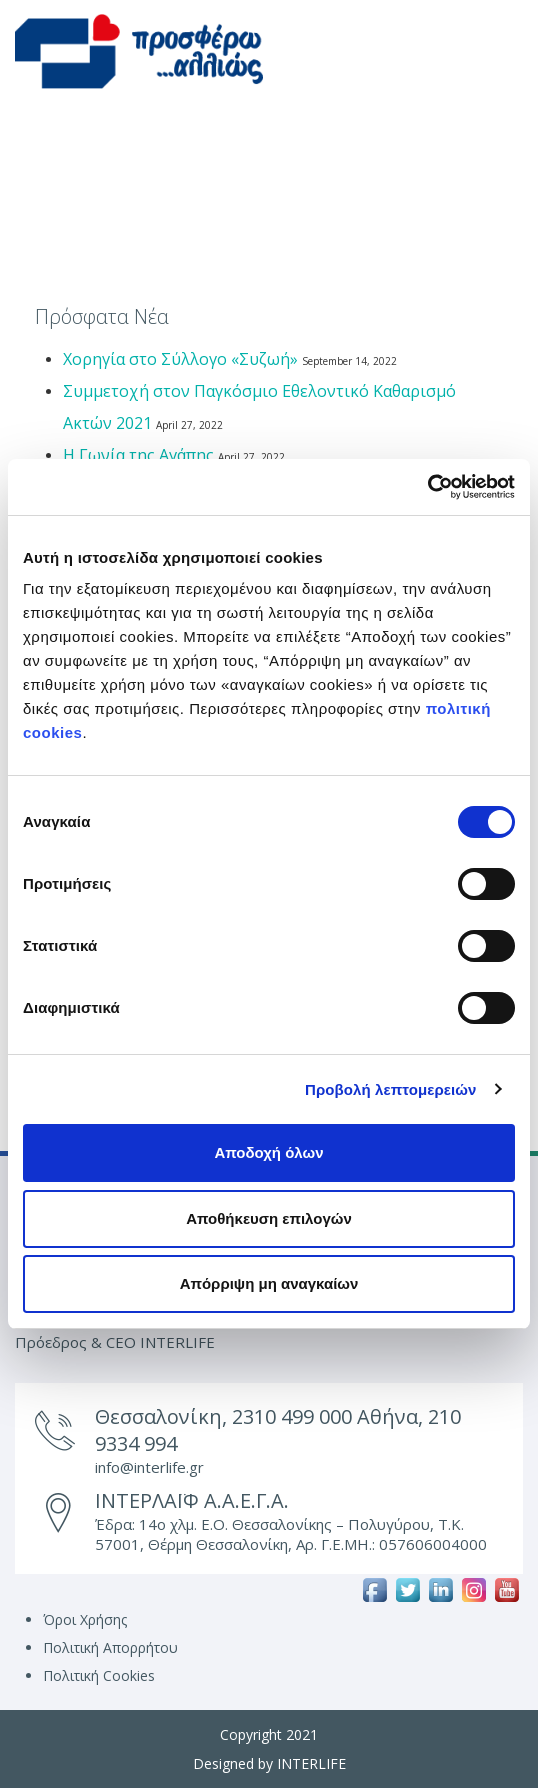  What do you see at coordinates (85, 1619) in the screenshot?
I see `Όροι Χρήσης` at bounding box center [85, 1619].